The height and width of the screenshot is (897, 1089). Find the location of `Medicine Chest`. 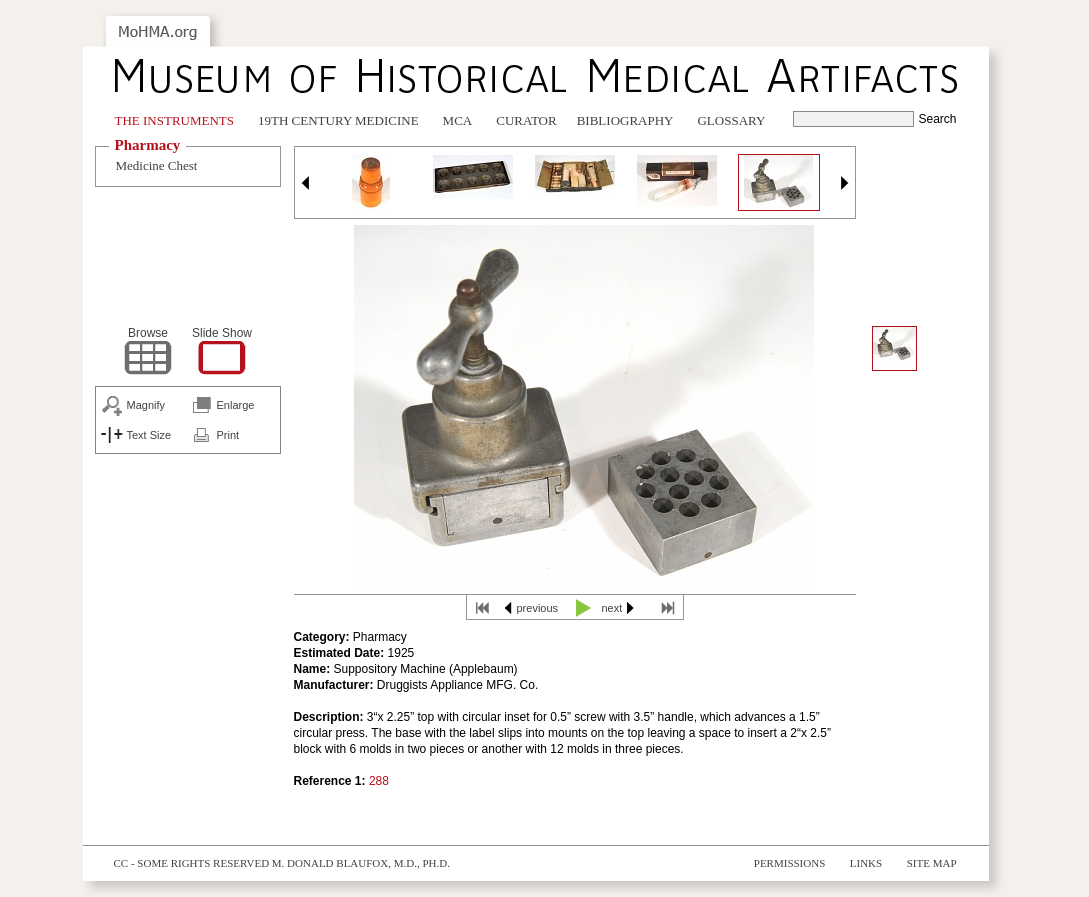

Medicine Chest is located at coordinates (157, 165).